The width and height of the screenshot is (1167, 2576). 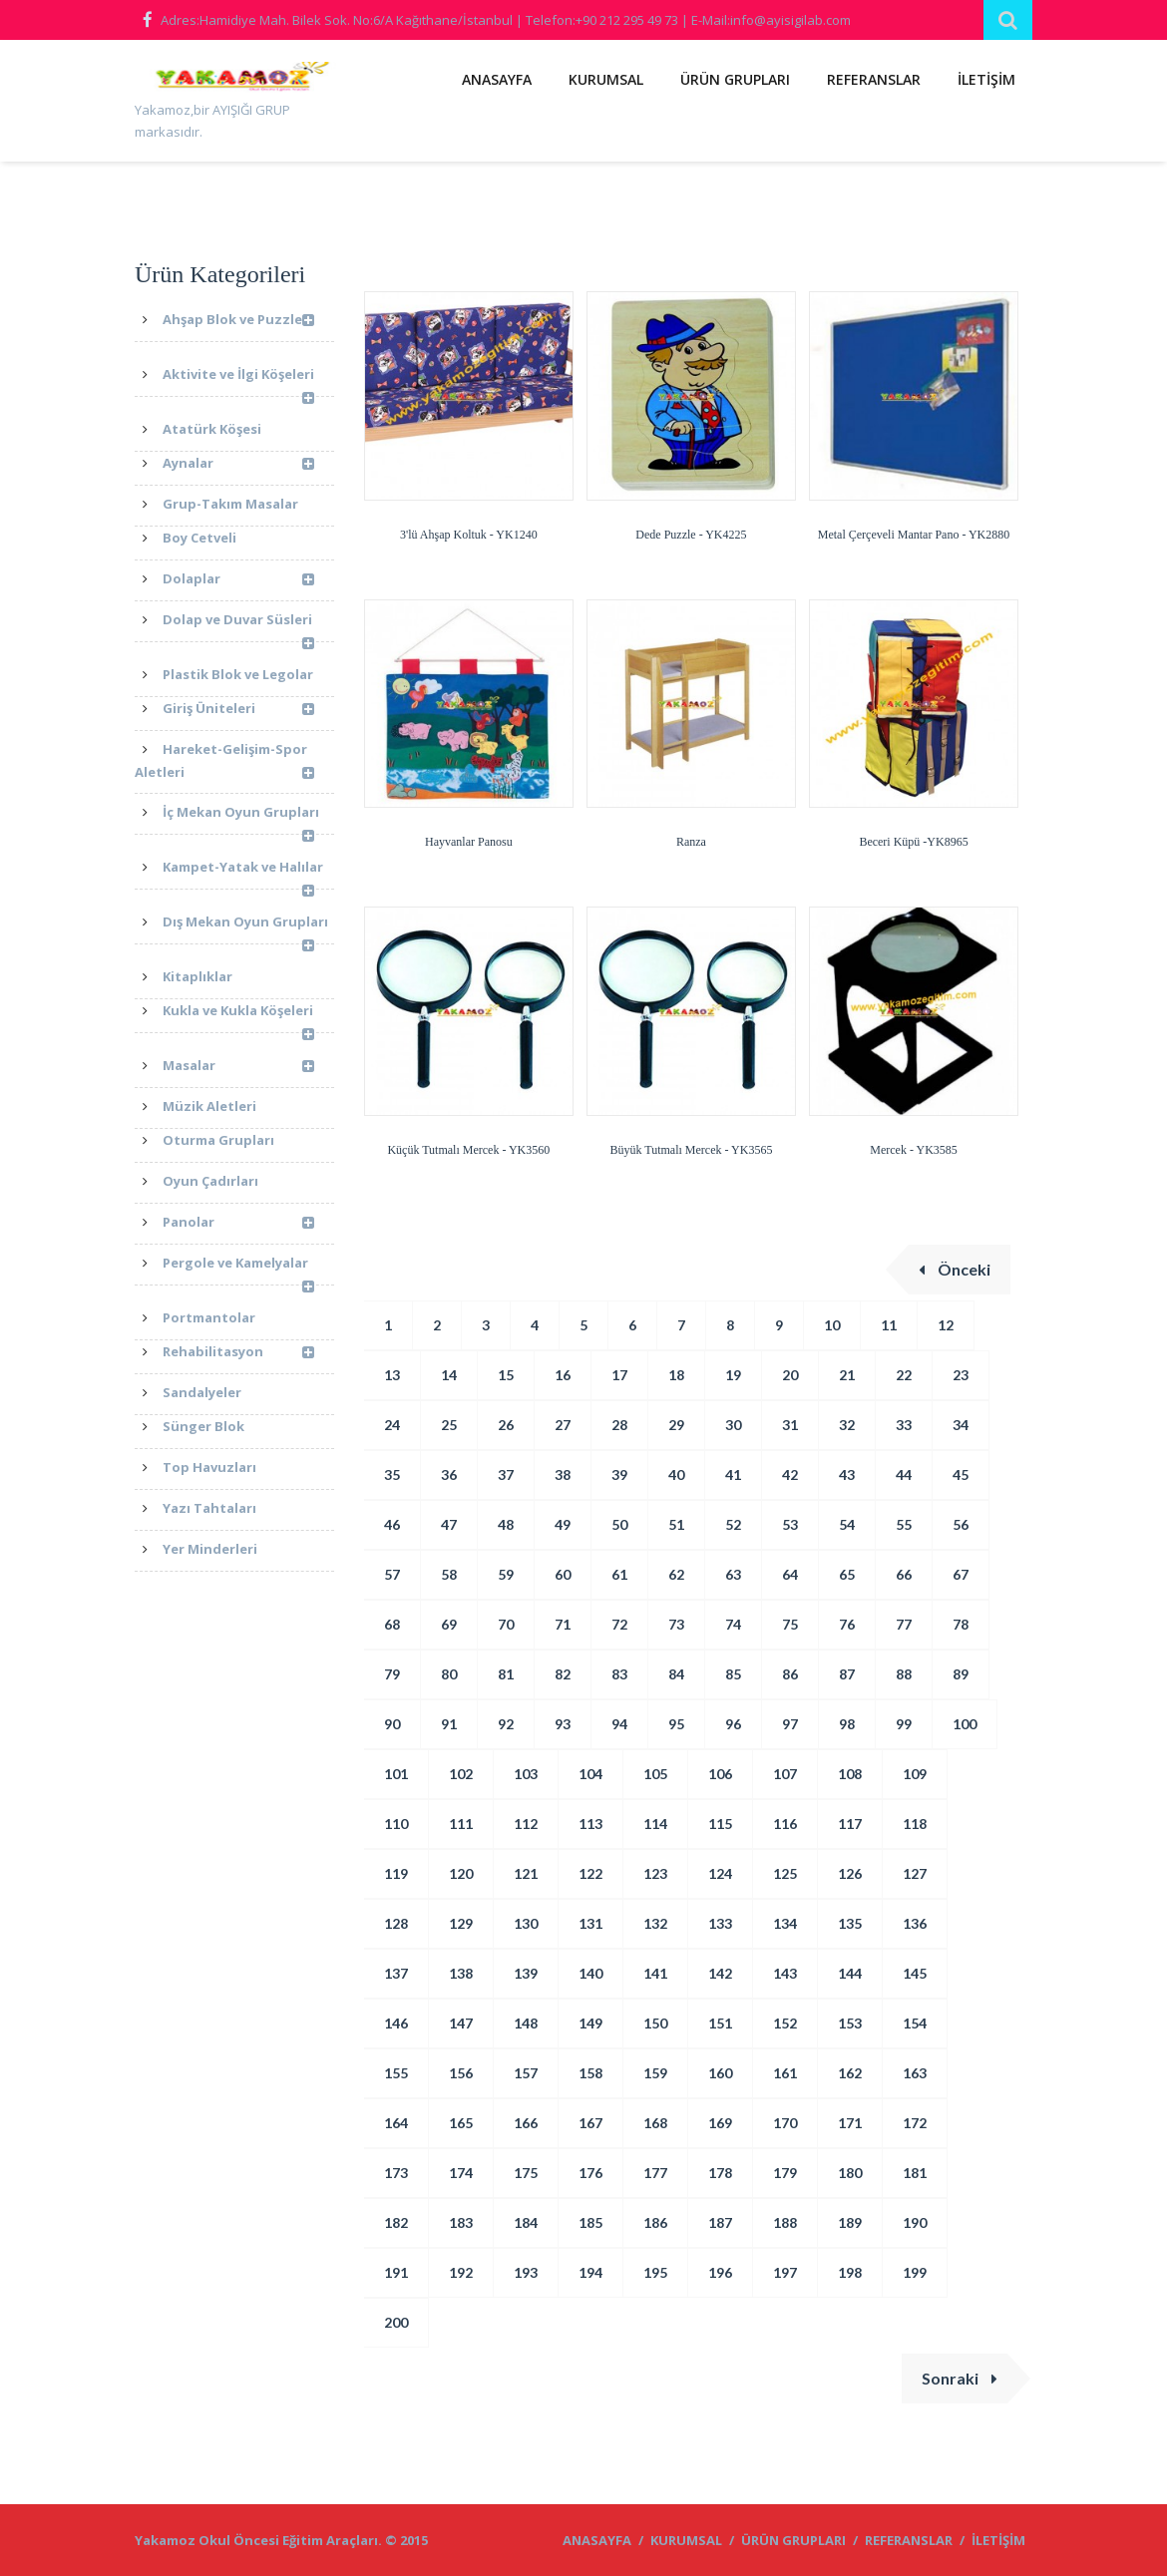 I want to click on Kampet-Yatak ve Halılar, so click(x=243, y=874).